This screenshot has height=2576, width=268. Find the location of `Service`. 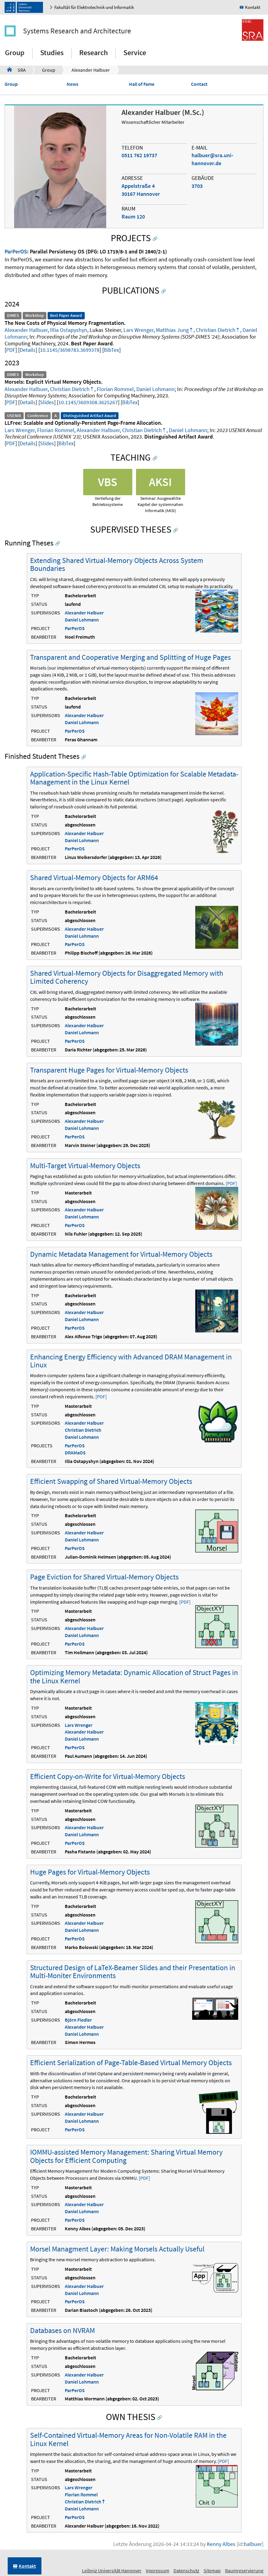

Service is located at coordinates (134, 52).